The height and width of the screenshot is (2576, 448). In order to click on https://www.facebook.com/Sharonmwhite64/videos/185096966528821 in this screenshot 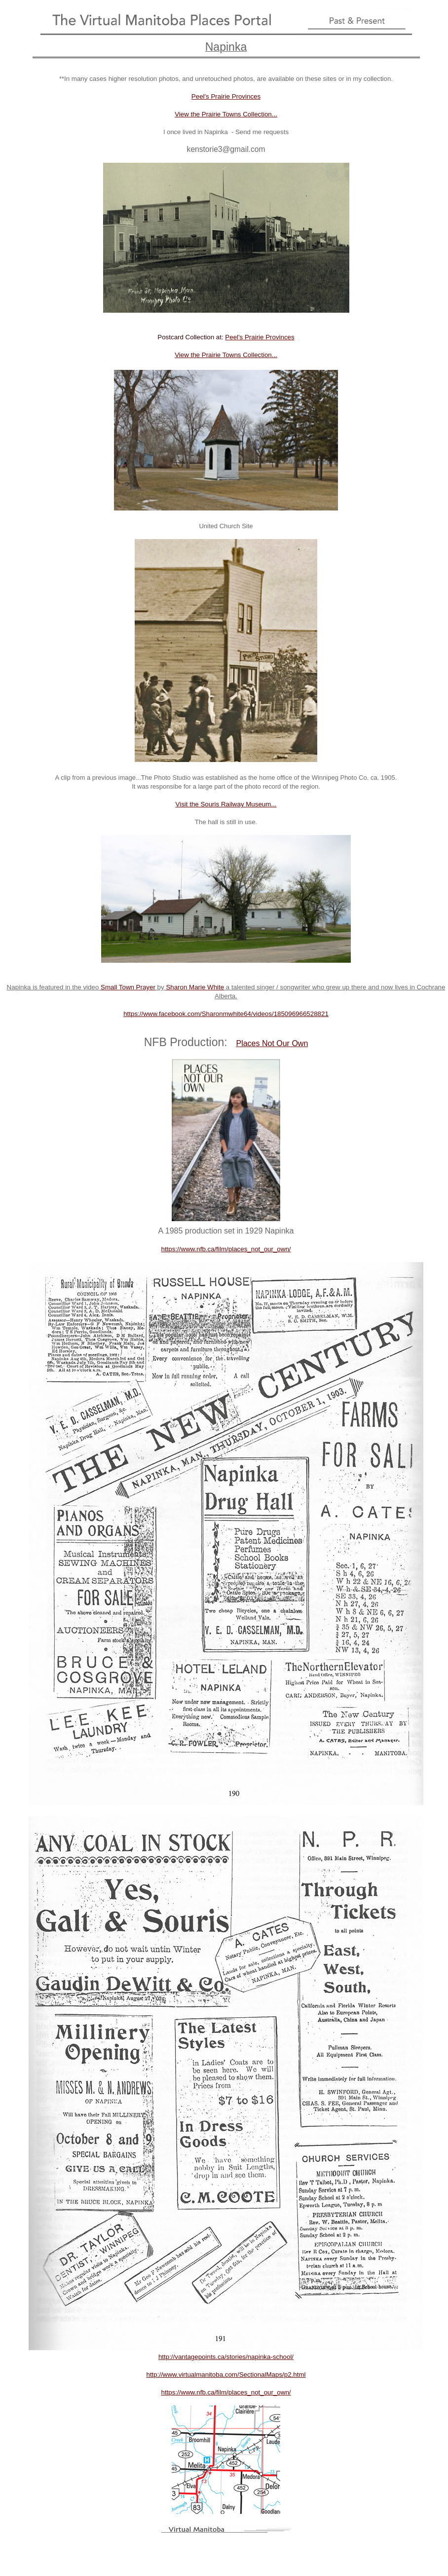, I will do `click(226, 1013)`.